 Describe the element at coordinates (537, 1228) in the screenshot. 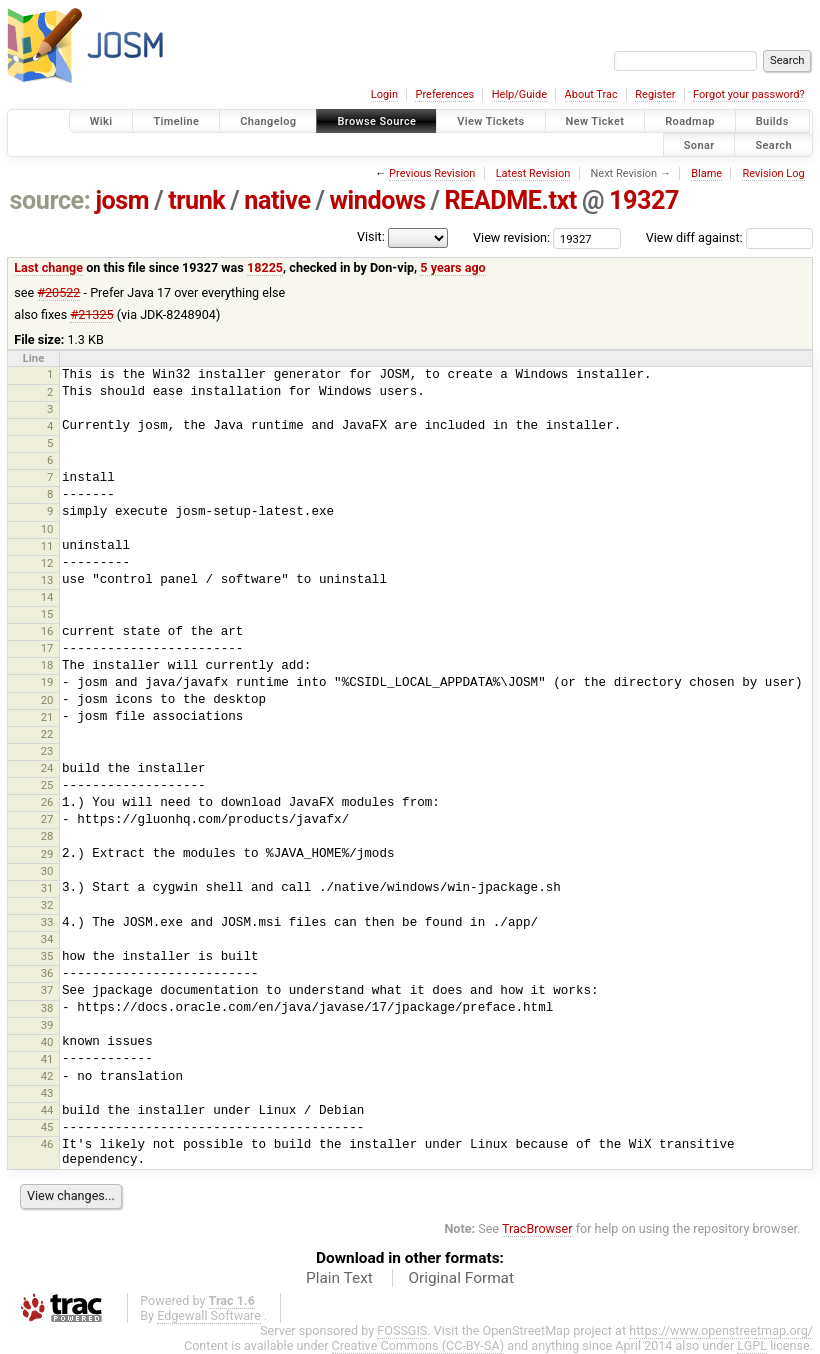

I see `TracBrowser` at that location.